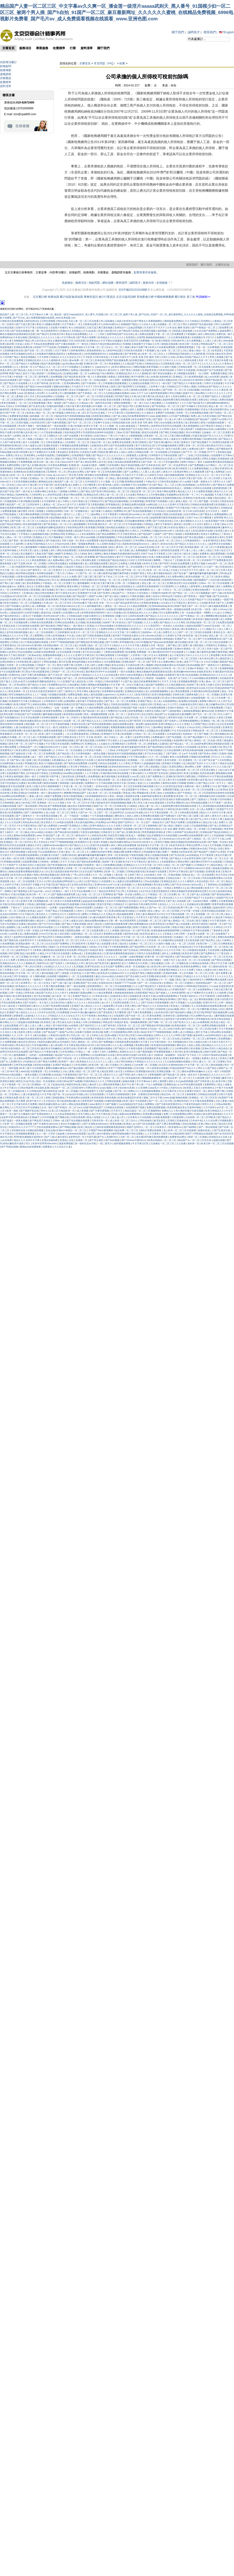 This screenshot has height=2576, width=234. What do you see at coordinates (10, 429) in the screenshot?
I see `成人av软件` at bounding box center [10, 429].